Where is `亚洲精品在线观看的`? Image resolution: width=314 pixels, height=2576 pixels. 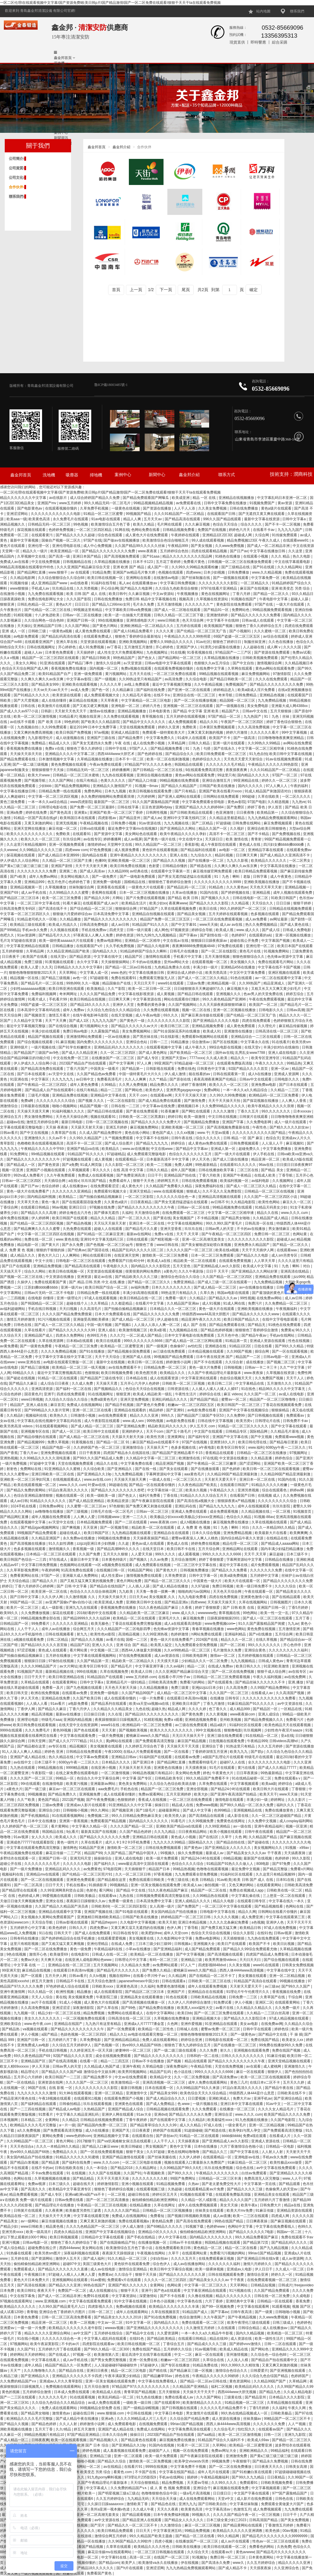 亚洲精品在线观看的 is located at coordinates (130, 1410).